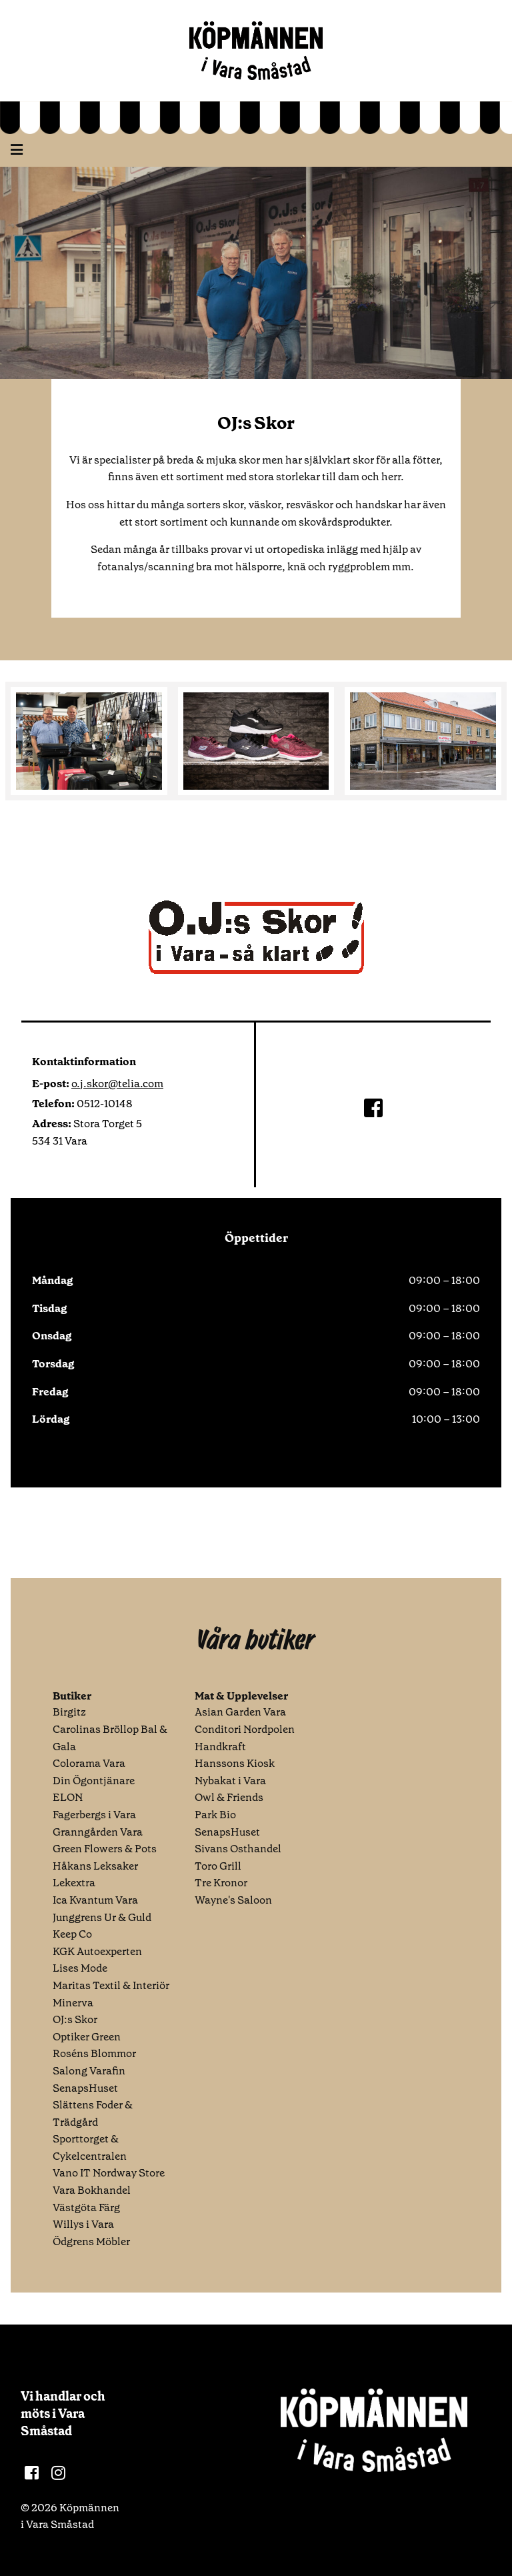 Image resolution: width=512 pixels, height=2576 pixels. Describe the element at coordinates (233, 1900) in the screenshot. I see `Wayne's Saloon` at that location.